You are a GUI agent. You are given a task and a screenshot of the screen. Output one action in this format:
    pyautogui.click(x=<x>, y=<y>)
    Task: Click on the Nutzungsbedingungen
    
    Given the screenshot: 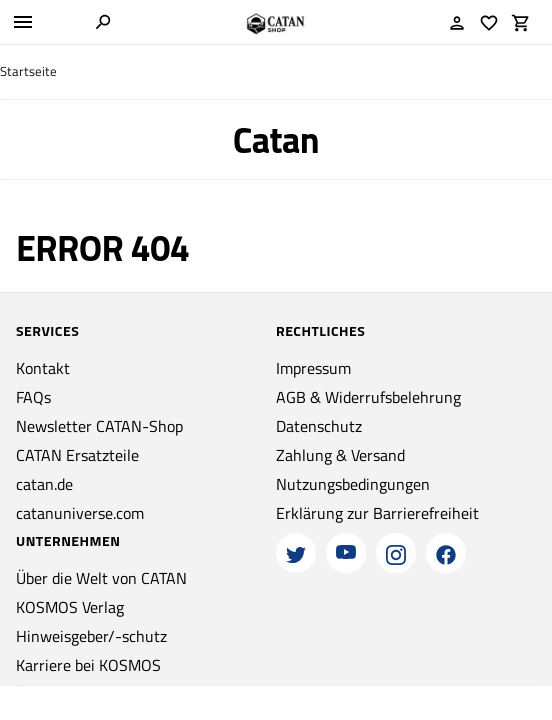 What is the action you would take?
    pyautogui.click(x=353, y=484)
    